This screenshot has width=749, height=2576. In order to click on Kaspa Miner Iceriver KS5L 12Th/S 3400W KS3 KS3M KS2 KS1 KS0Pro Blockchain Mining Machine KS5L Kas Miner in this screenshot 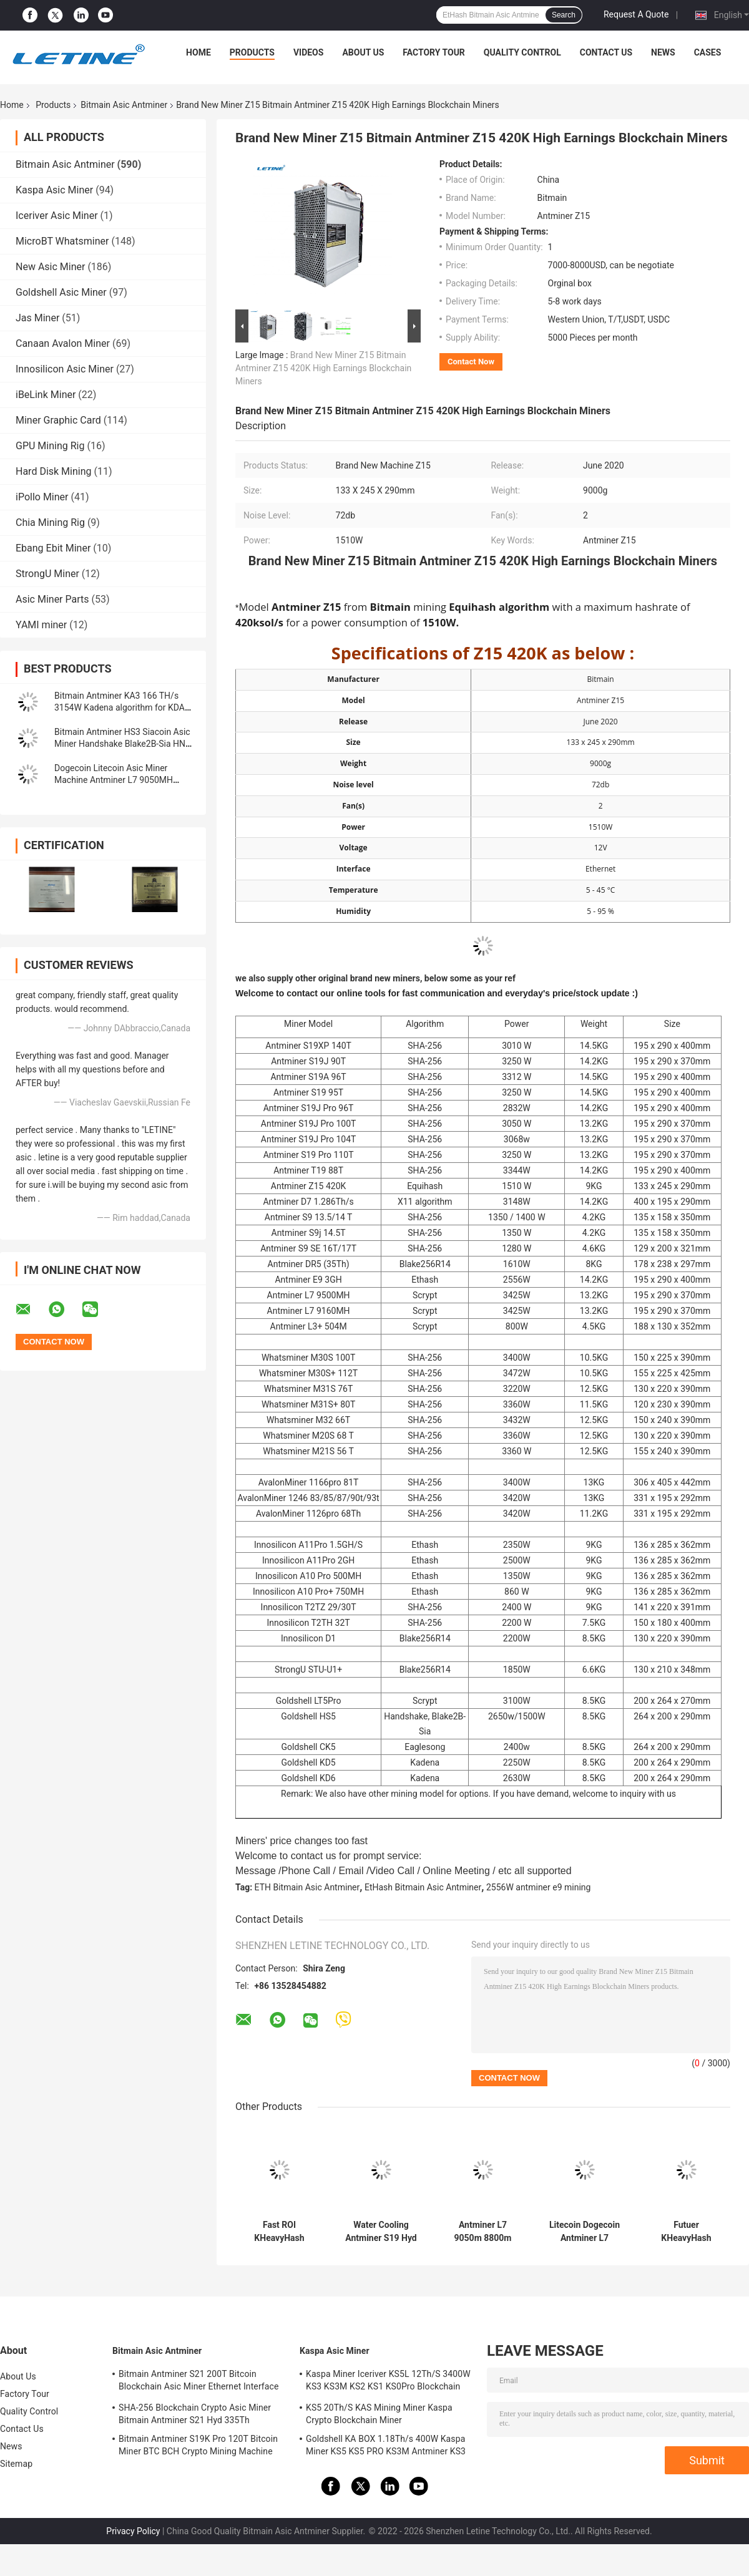, I will do `click(388, 2382)`.